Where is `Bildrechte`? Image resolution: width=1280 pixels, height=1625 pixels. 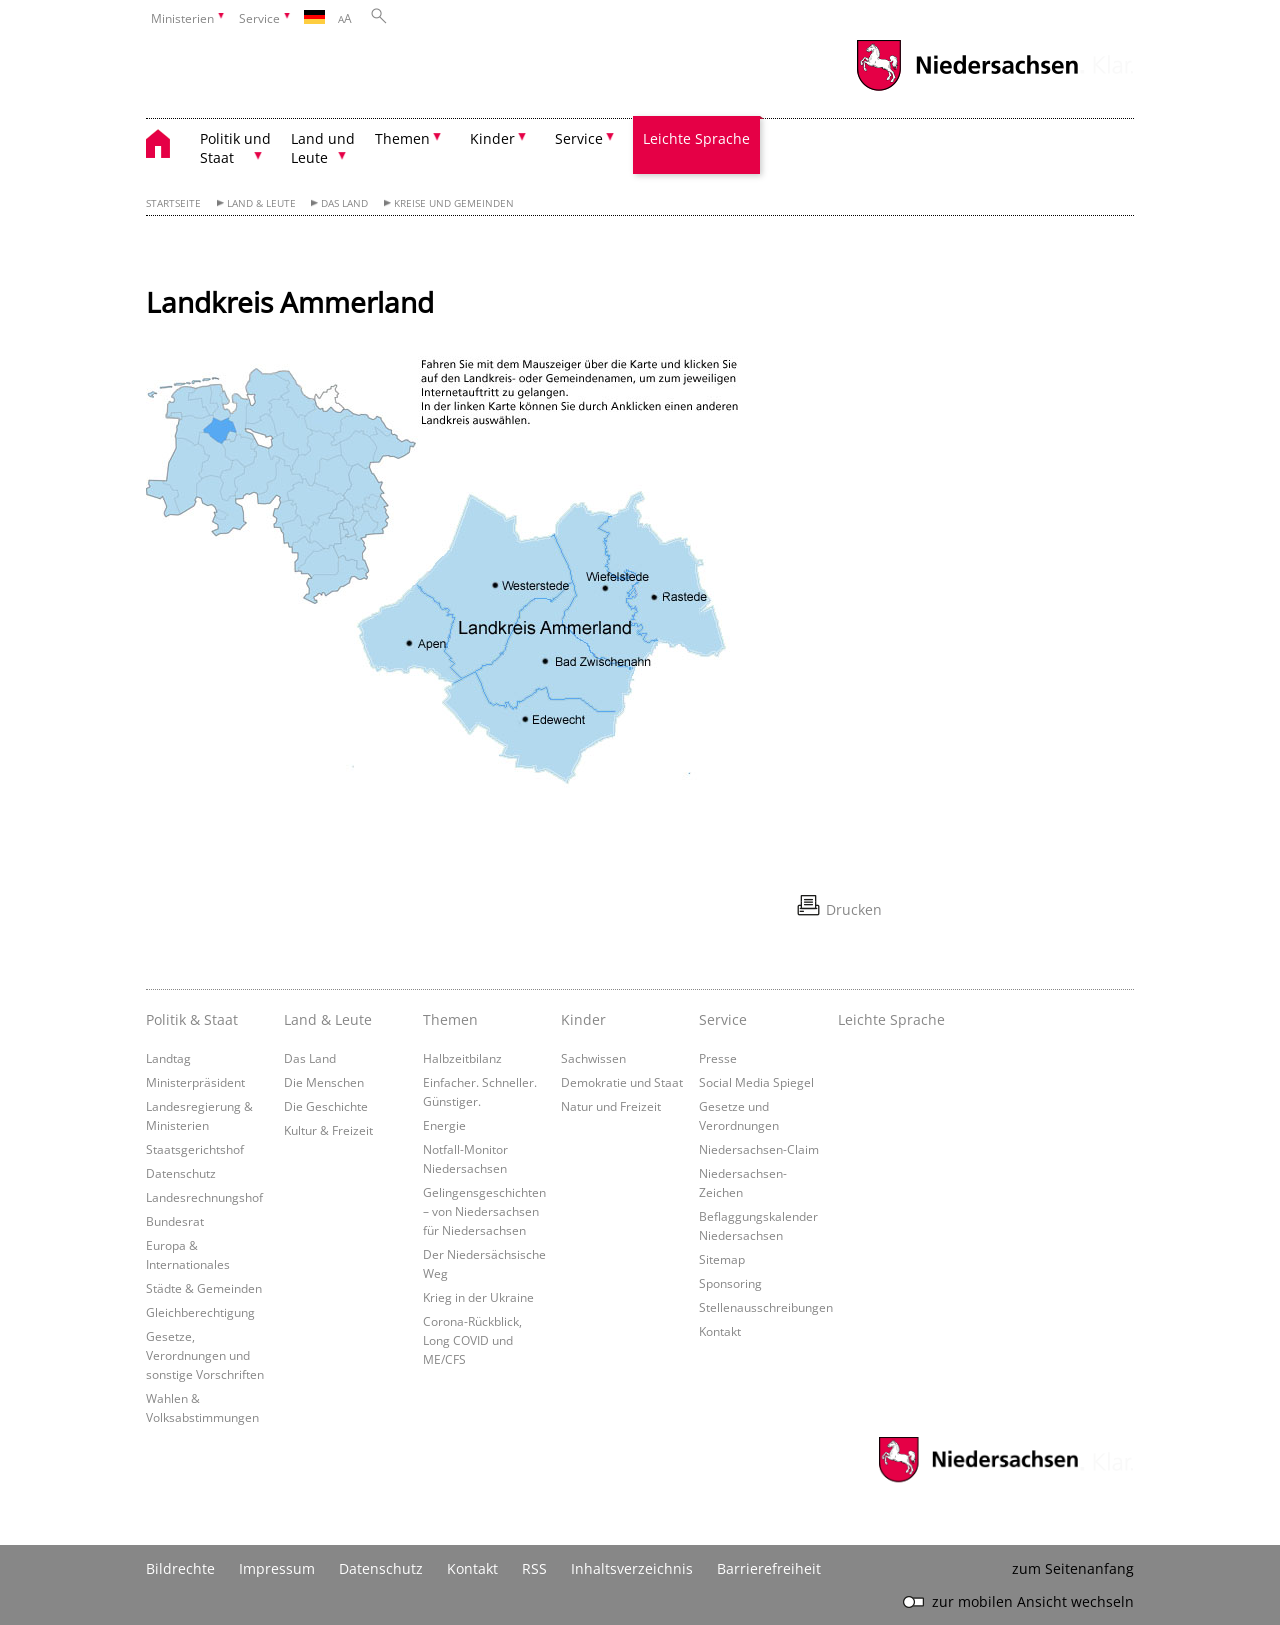 Bildrechte is located at coordinates (180, 1568).